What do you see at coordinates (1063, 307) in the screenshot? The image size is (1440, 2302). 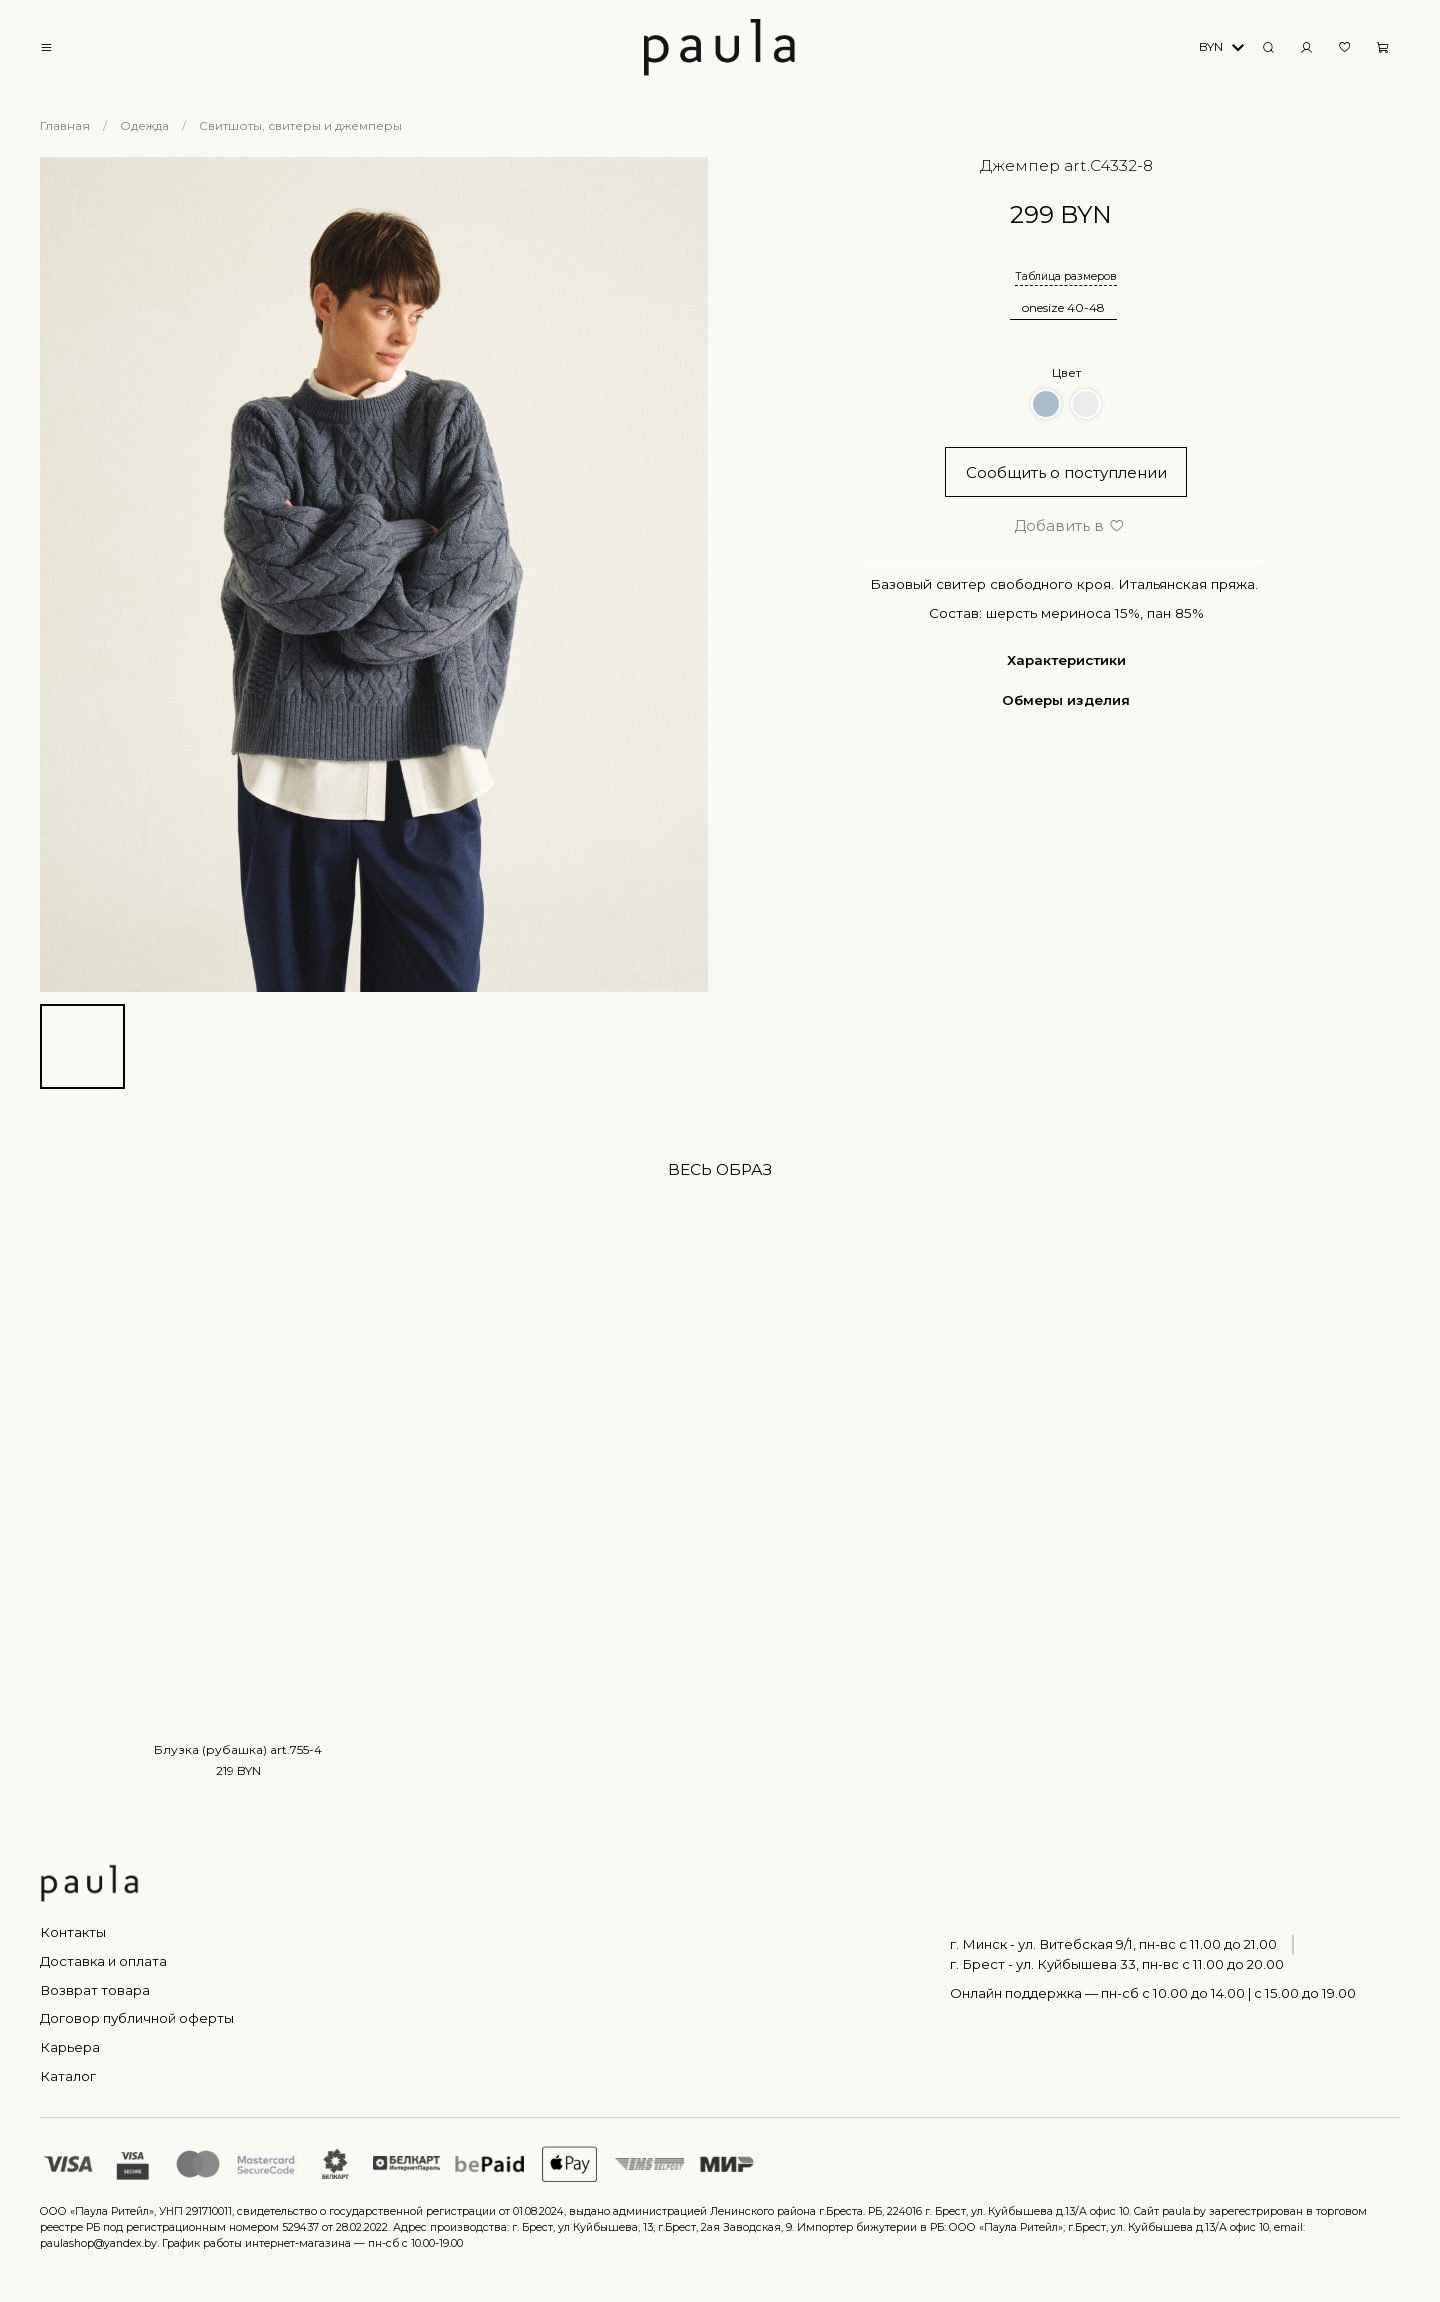 I see `onesize 40-48` at bounding box center [1063, 307].